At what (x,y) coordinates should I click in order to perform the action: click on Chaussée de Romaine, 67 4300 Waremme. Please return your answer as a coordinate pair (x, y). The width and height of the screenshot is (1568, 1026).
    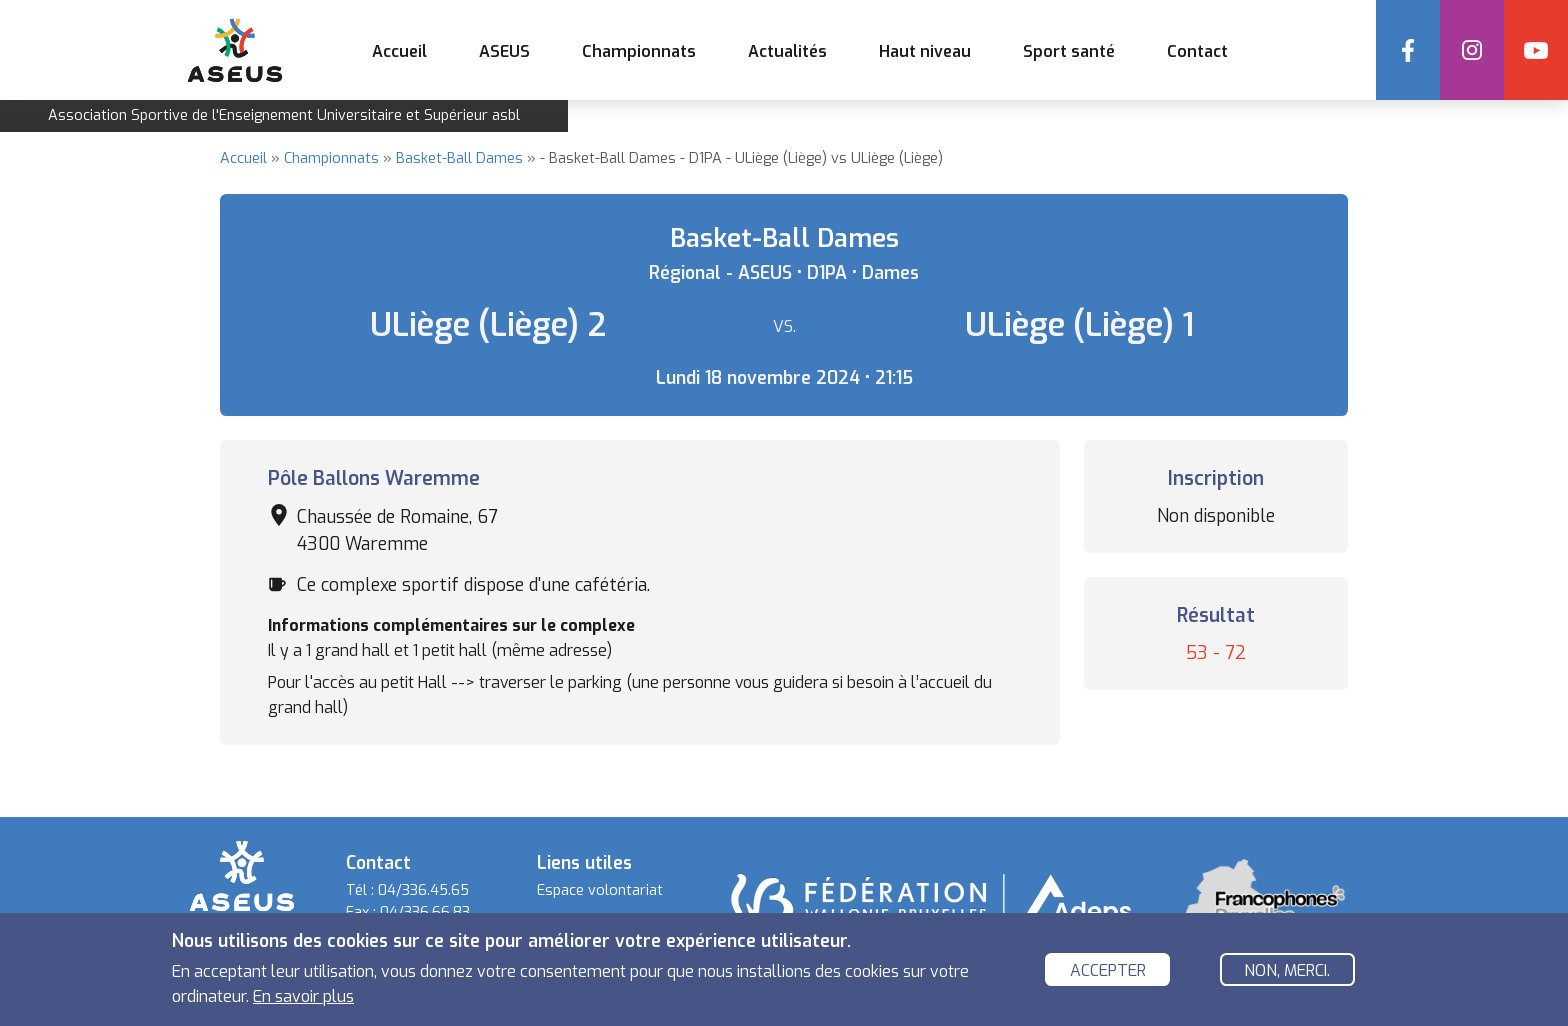
    Looking at the image, I should click on (397, 530).